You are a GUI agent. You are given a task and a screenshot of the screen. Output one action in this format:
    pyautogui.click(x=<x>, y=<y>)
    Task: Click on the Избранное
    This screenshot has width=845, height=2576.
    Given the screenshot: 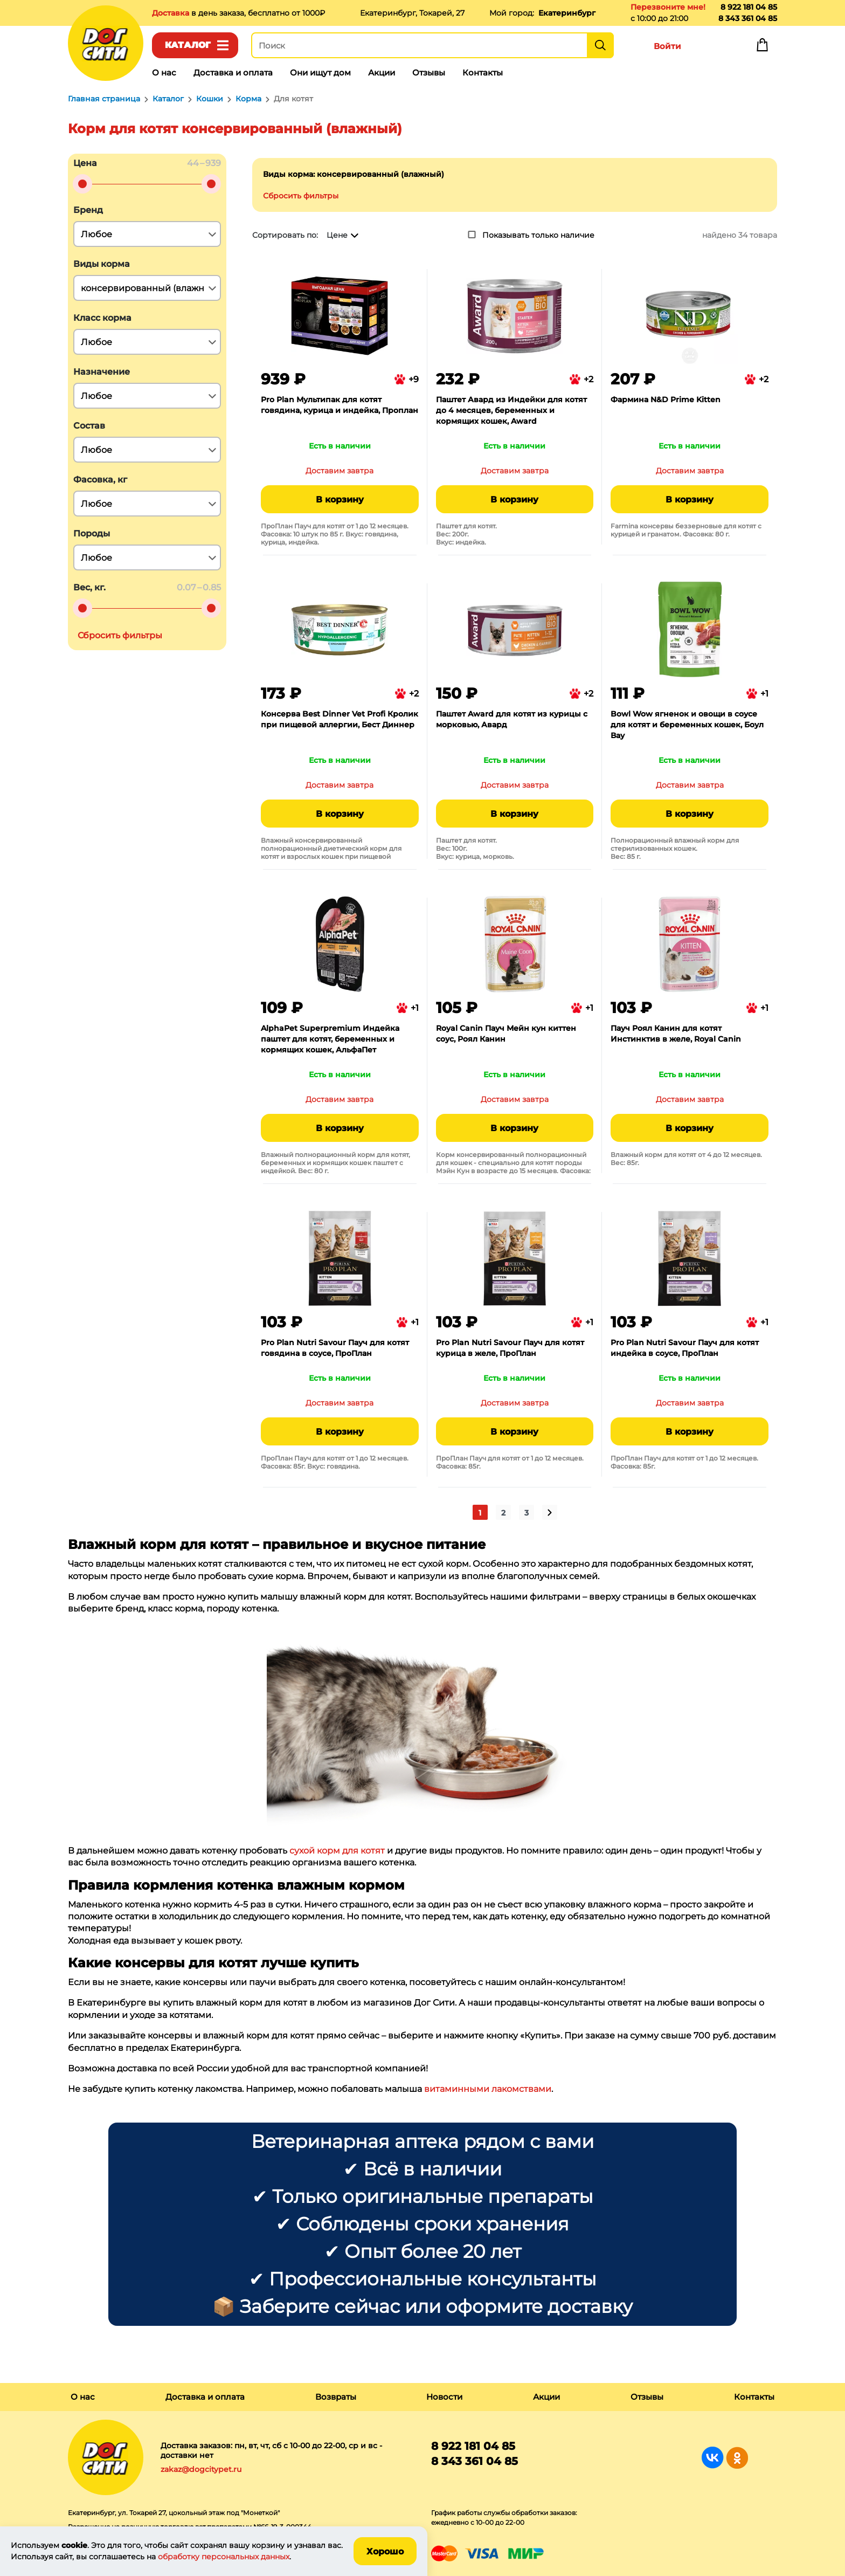 What is the action you would take?
    pyautogui.click(x=714, y=47)
    